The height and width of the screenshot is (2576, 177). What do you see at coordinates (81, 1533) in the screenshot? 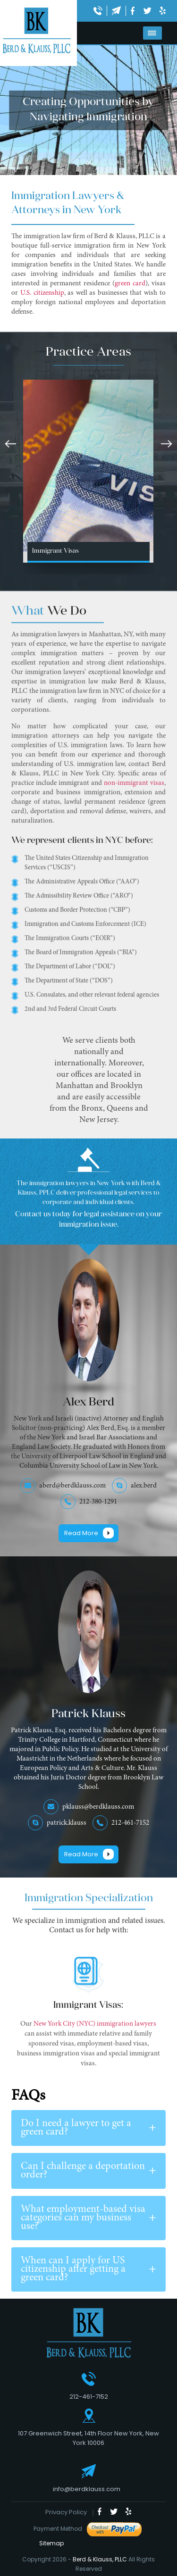
I see `Read More` at bounding box center [81, 1533].